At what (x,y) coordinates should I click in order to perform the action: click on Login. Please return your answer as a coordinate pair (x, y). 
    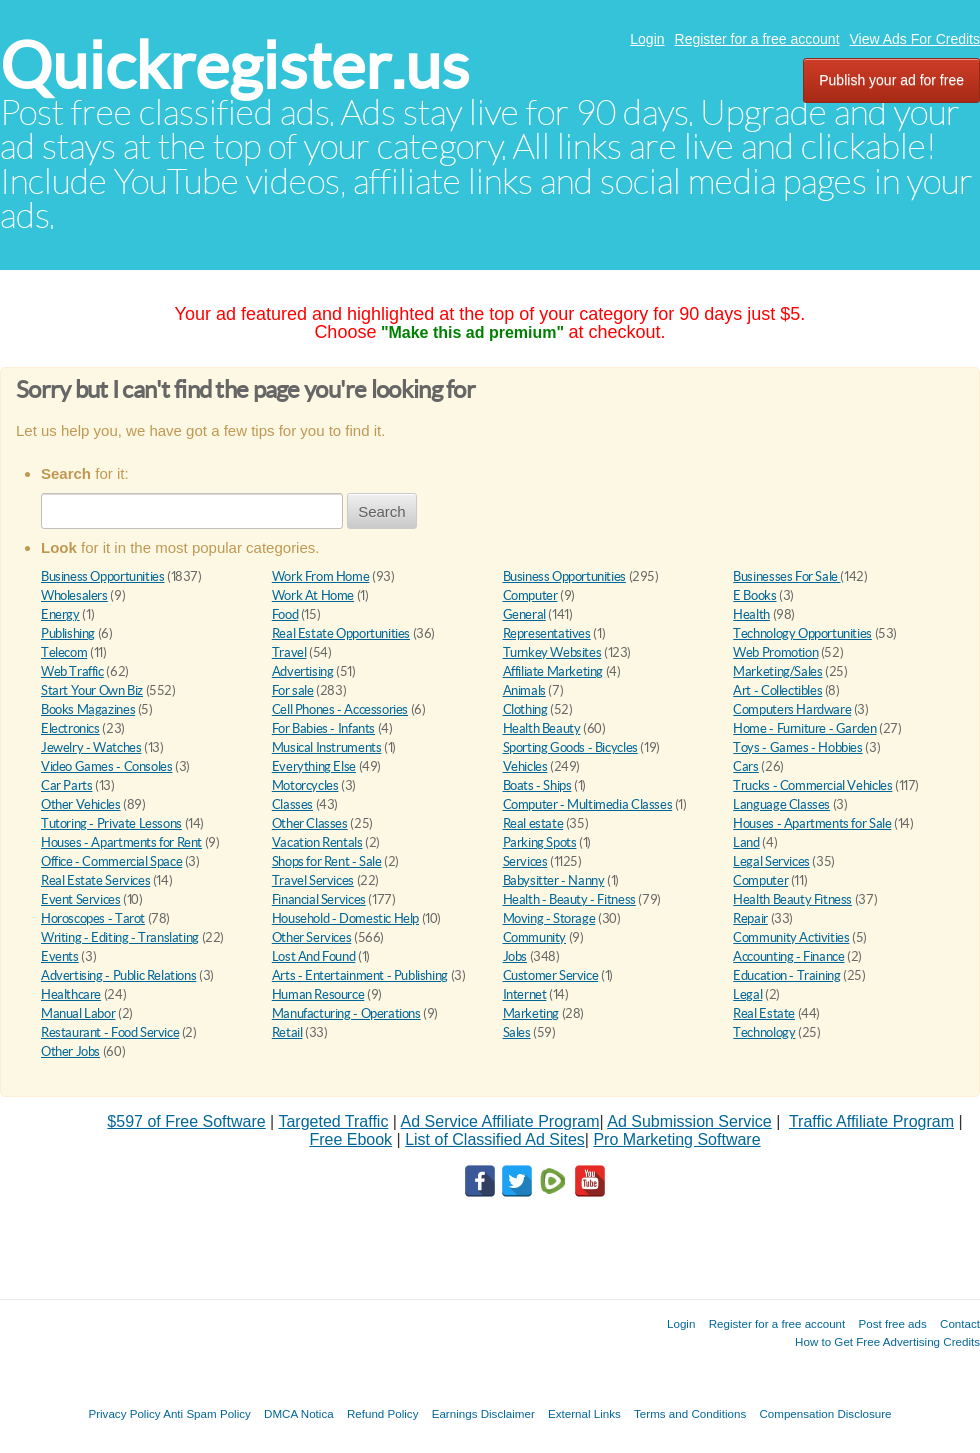
    Looking at the image, I should click on (647, 39).